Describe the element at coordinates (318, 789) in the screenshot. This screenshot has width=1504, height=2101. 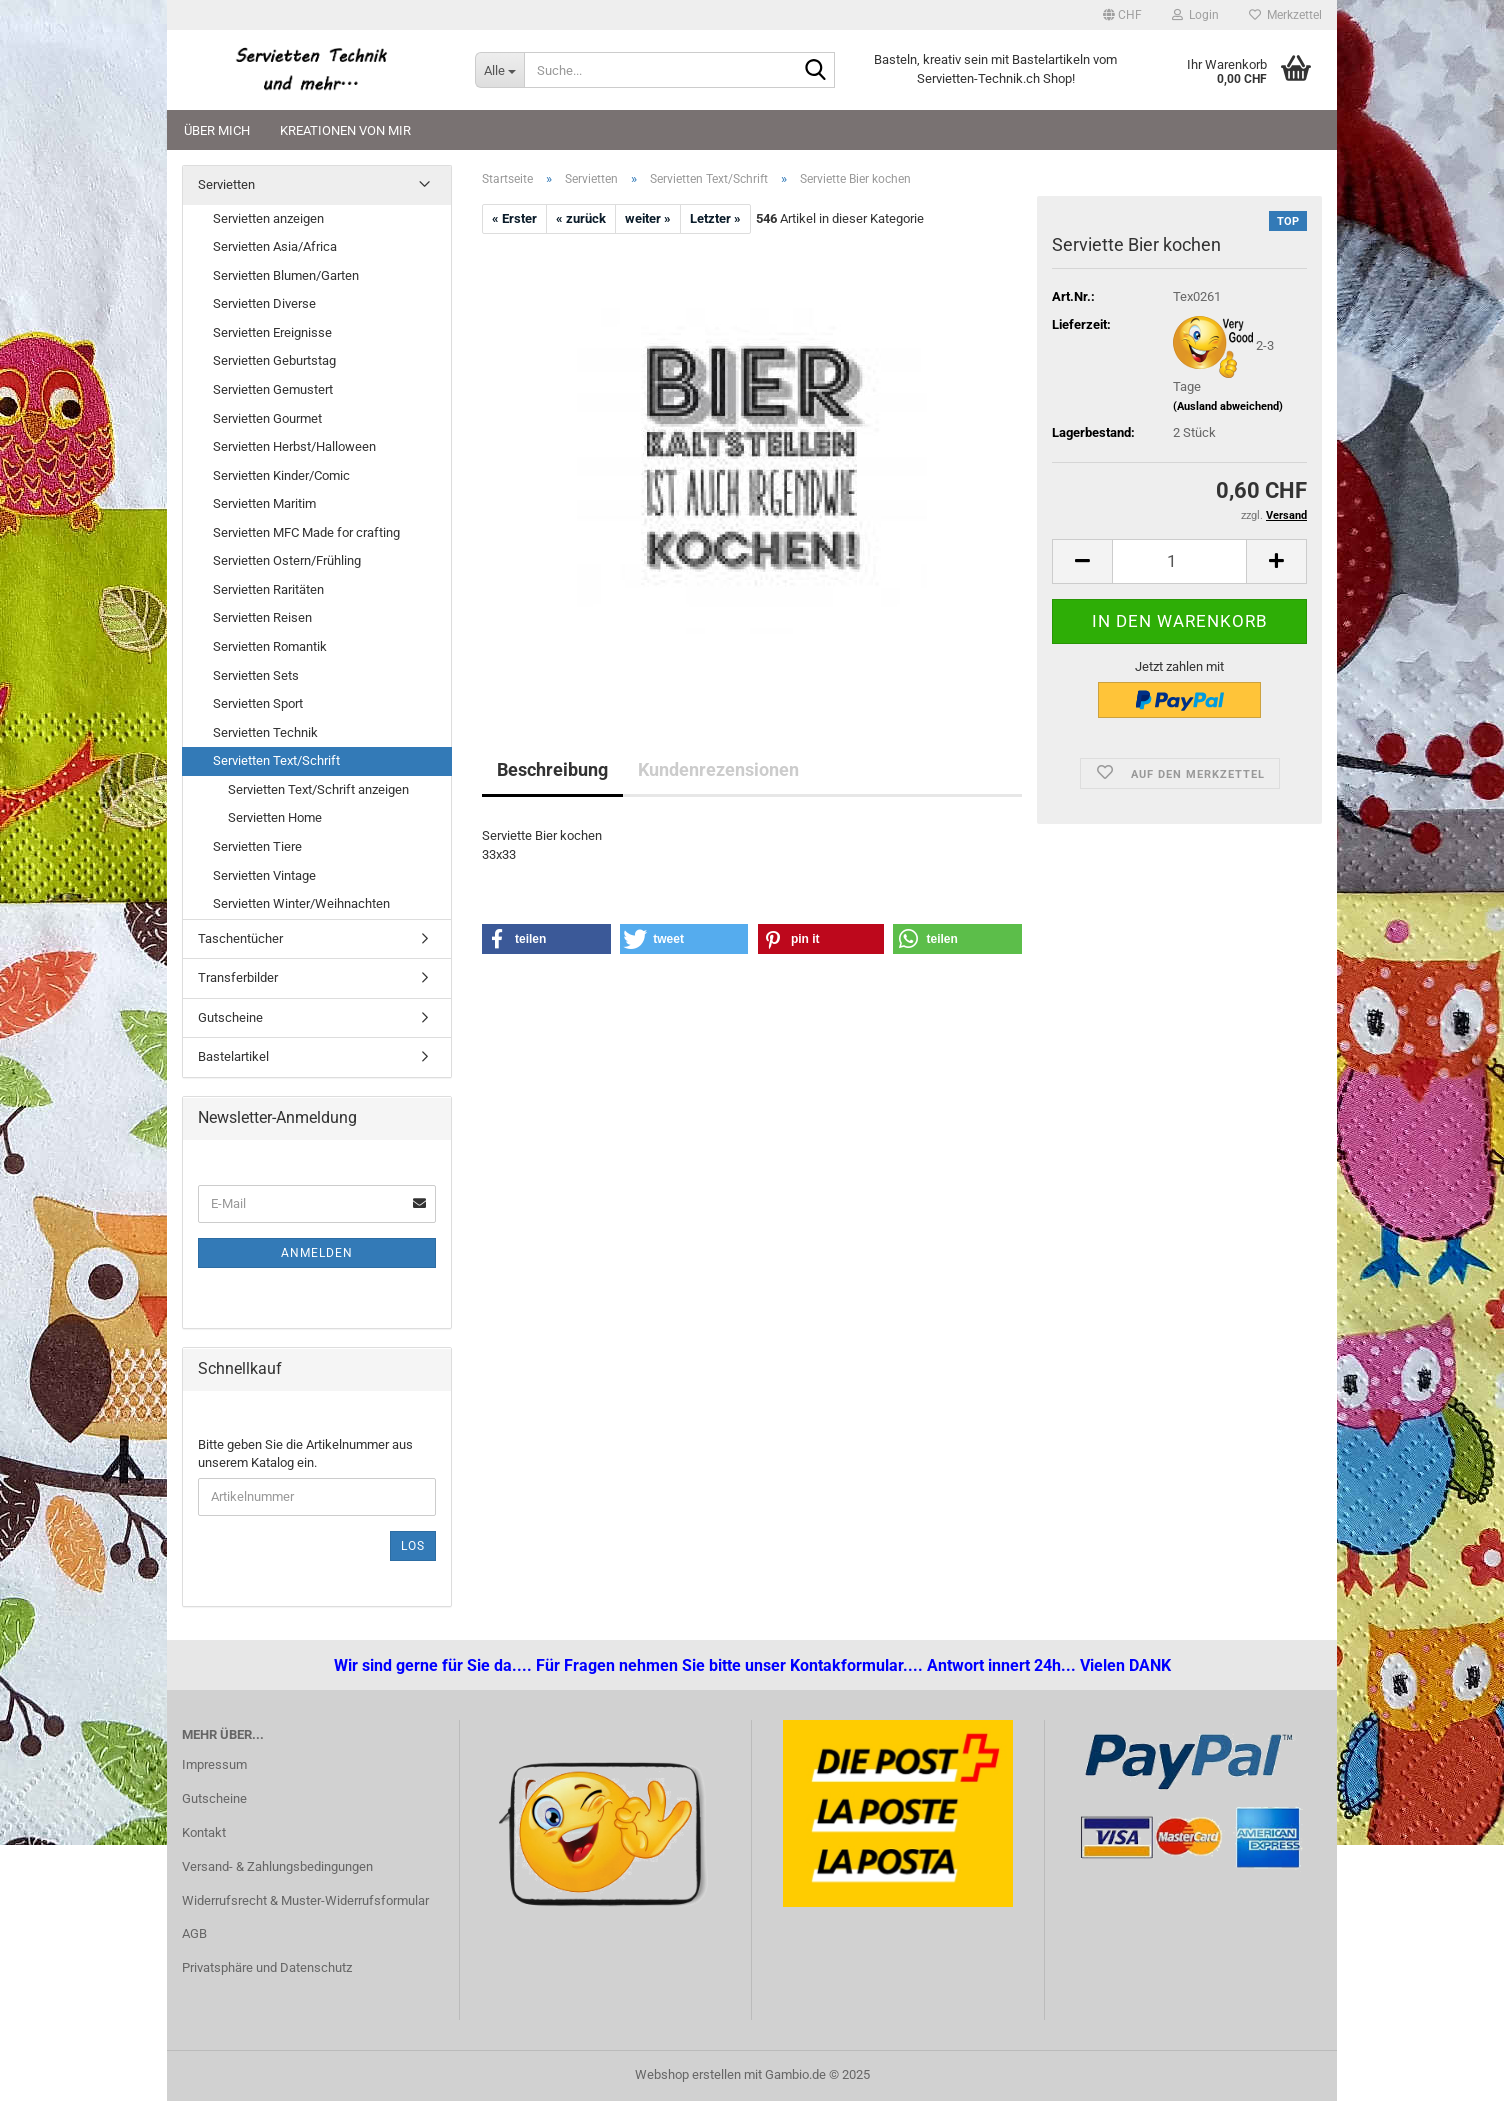
I see `Servietten Text/Schrift anzeigen` at that location.